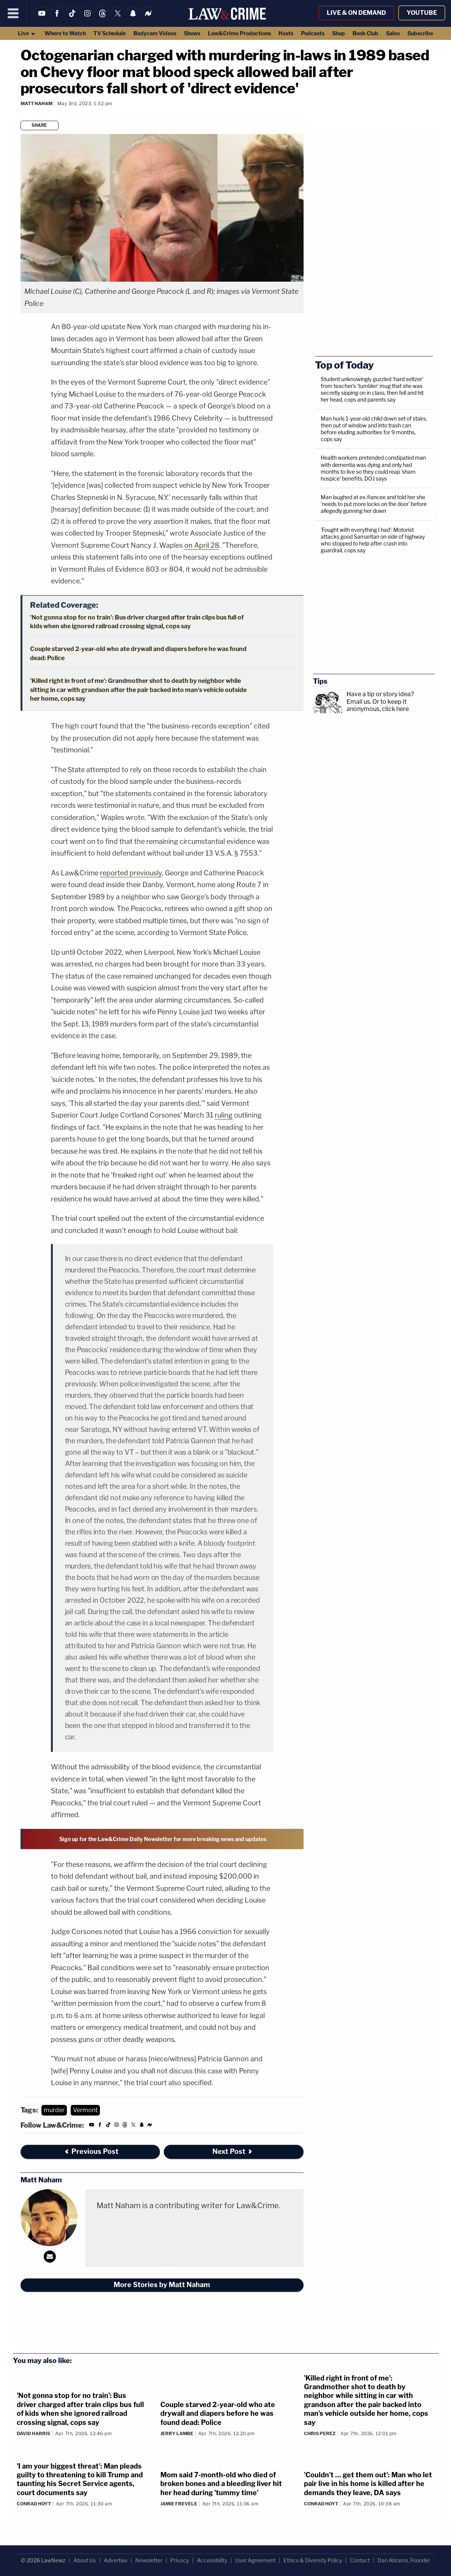 The width and height of the screenshot is (451, 2576). I want to click on Mom said 7-month-old who died of broken bones and a bleeding liver hit her head during 'tummy time', so click(221, 2484).